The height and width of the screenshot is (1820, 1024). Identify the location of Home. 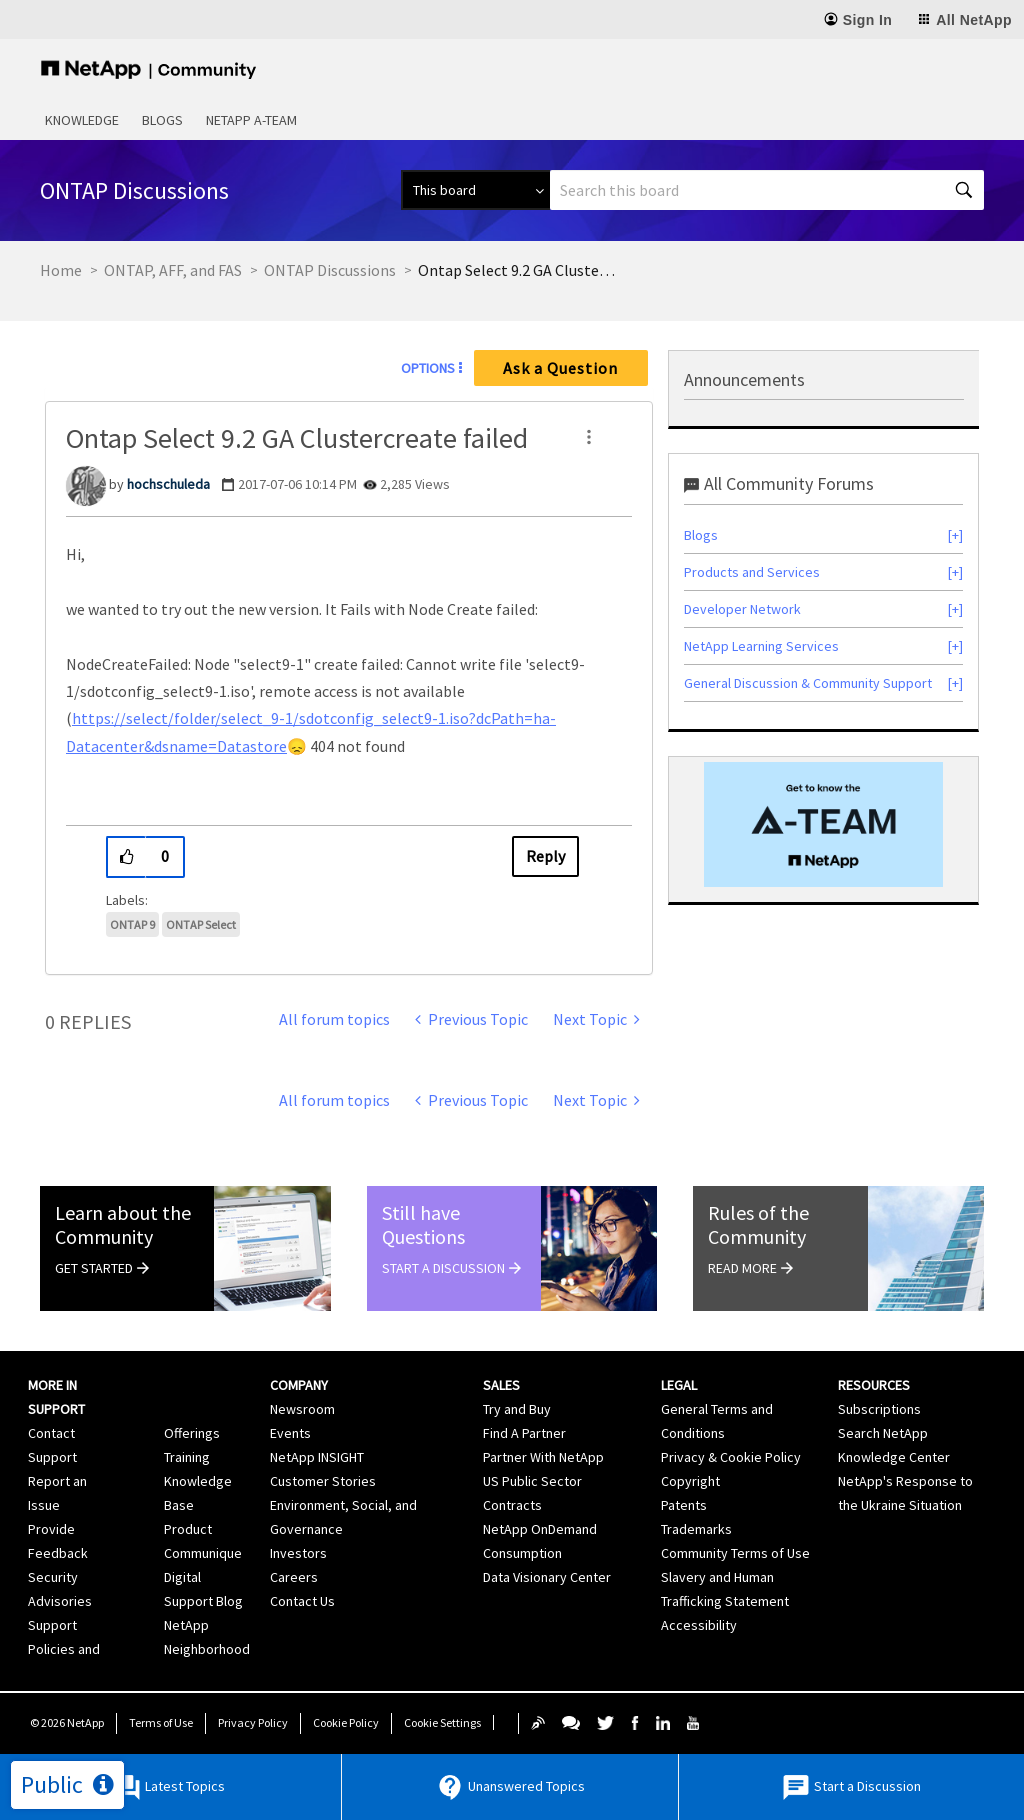
(61, 270).